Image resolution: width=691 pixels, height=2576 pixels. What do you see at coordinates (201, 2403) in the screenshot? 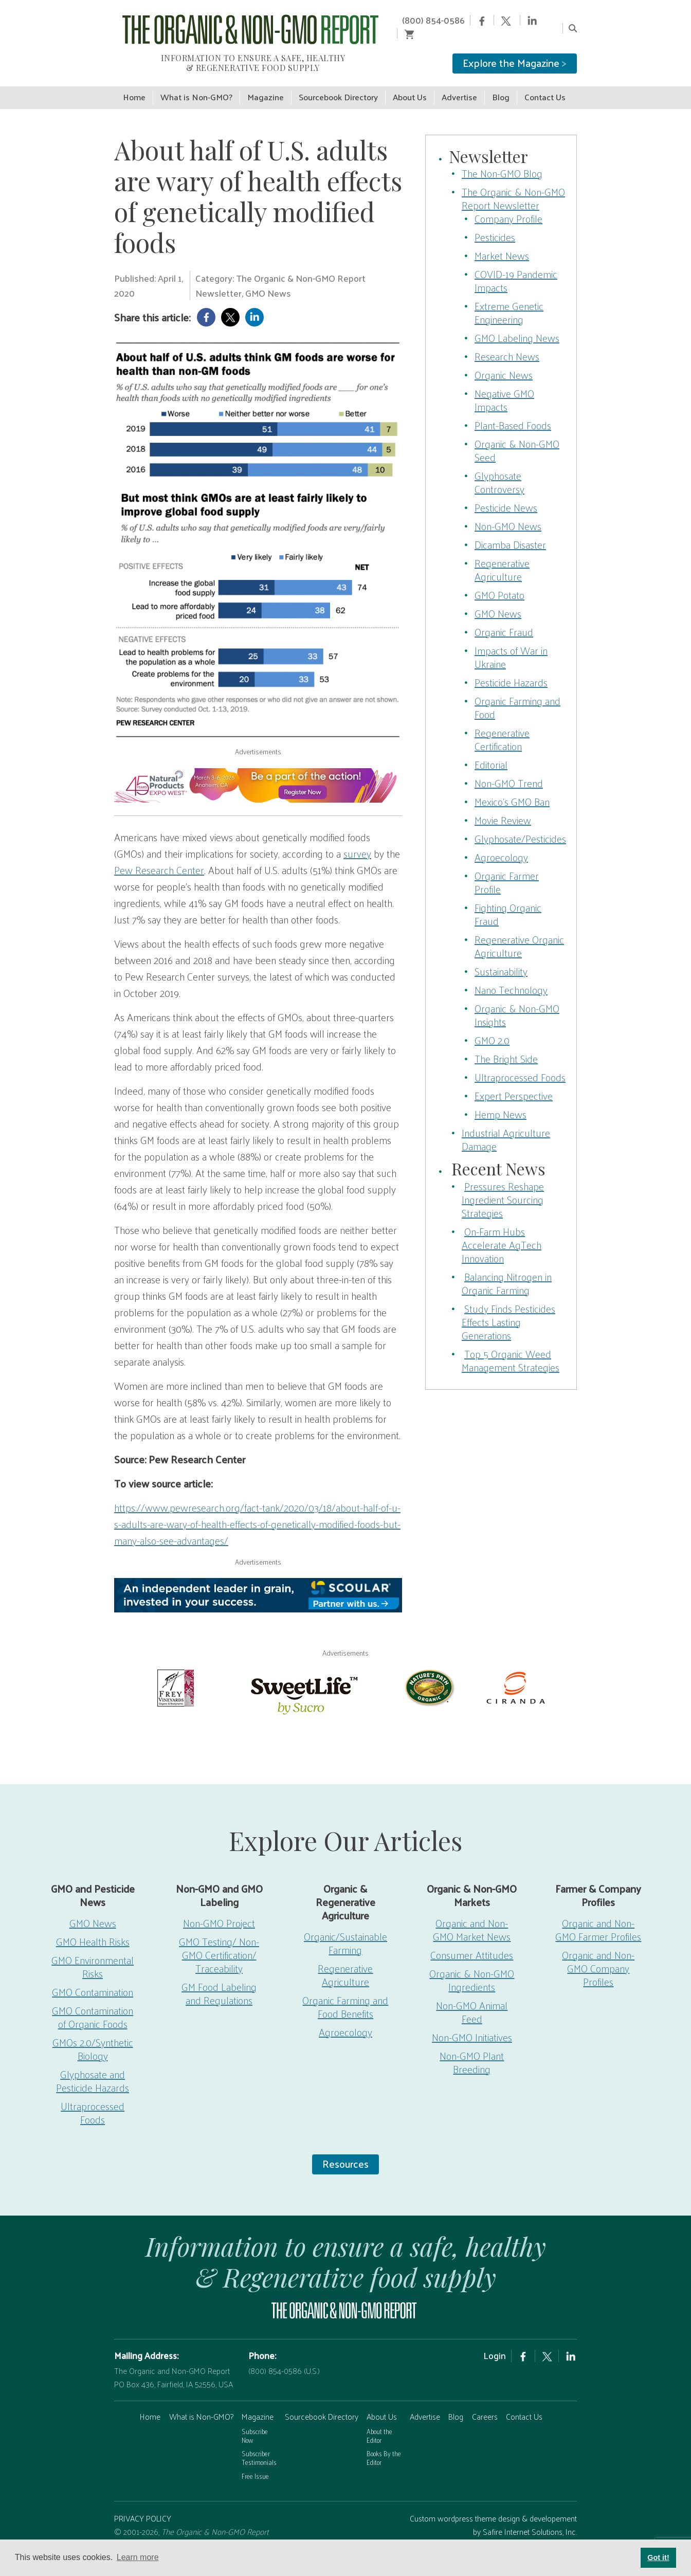
I see `What is Non-GMO?` at bounding box center [201, 2403].